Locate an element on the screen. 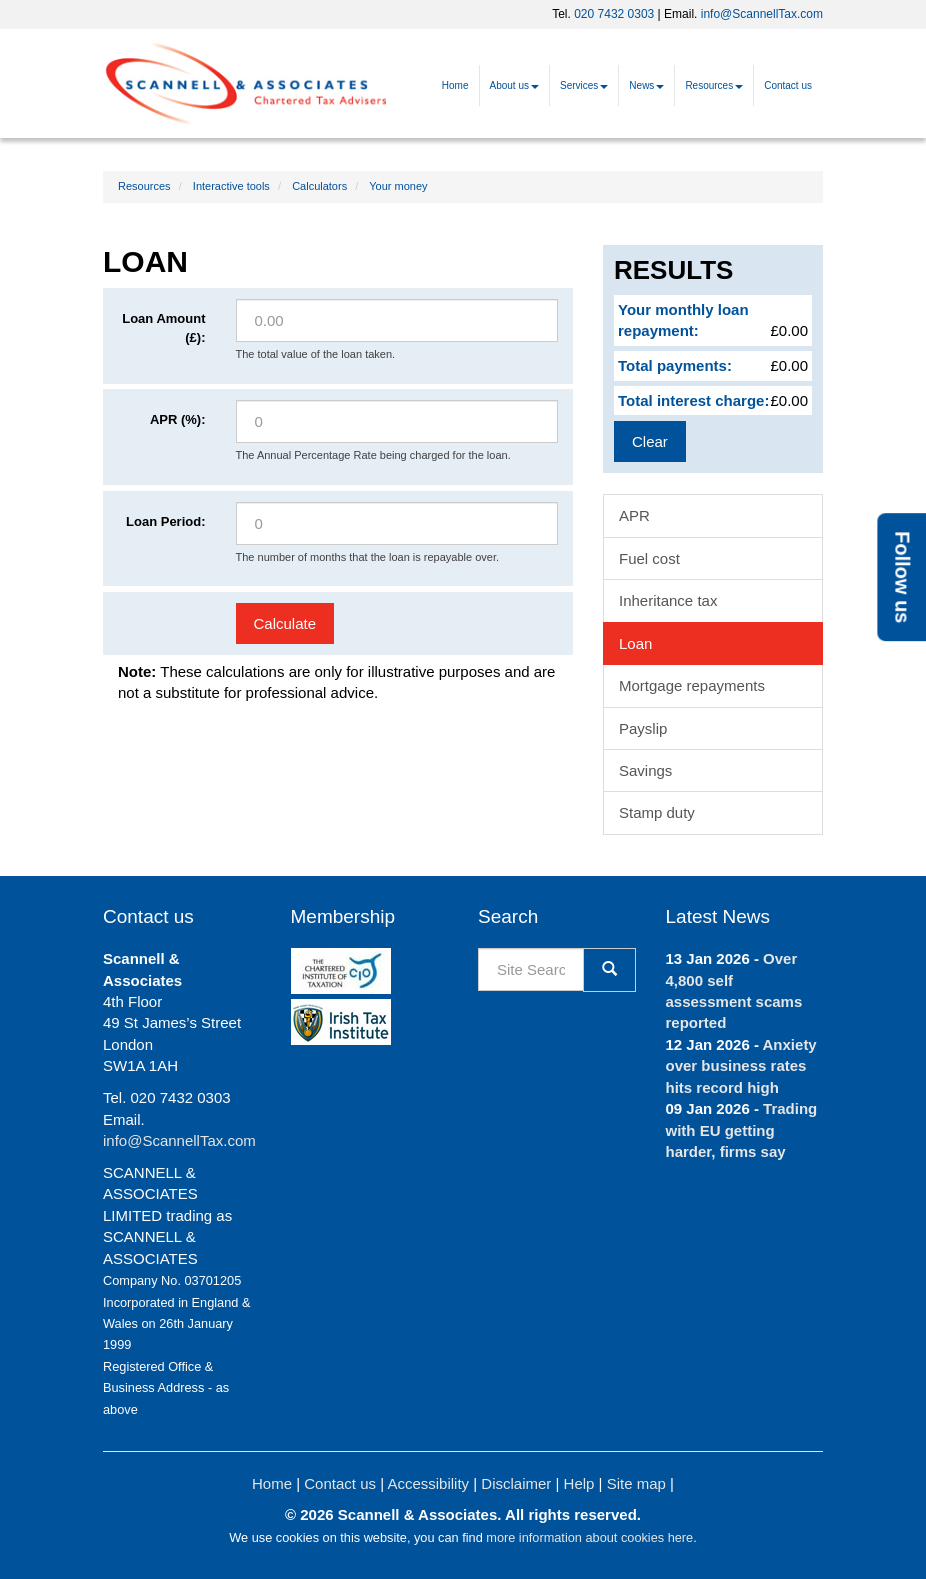  Interactive tools is located at coordinates (231, 186).